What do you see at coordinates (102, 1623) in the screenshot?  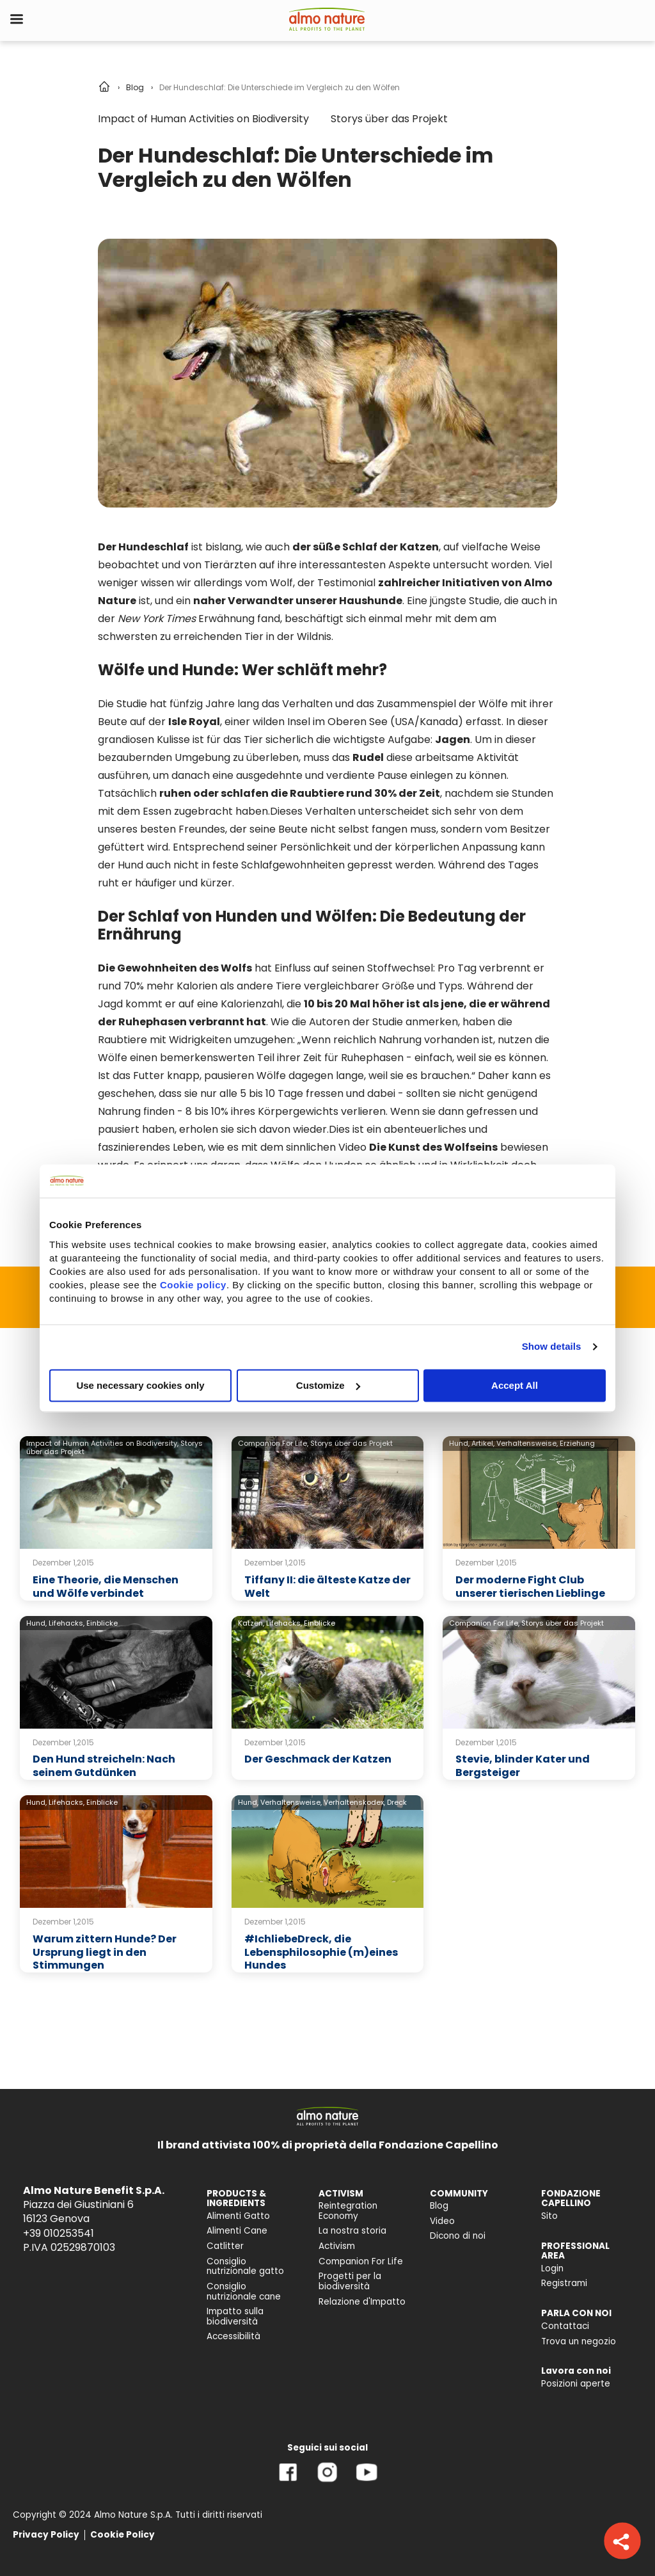 I see `Einblicke` at bounding box center [102, 1623].